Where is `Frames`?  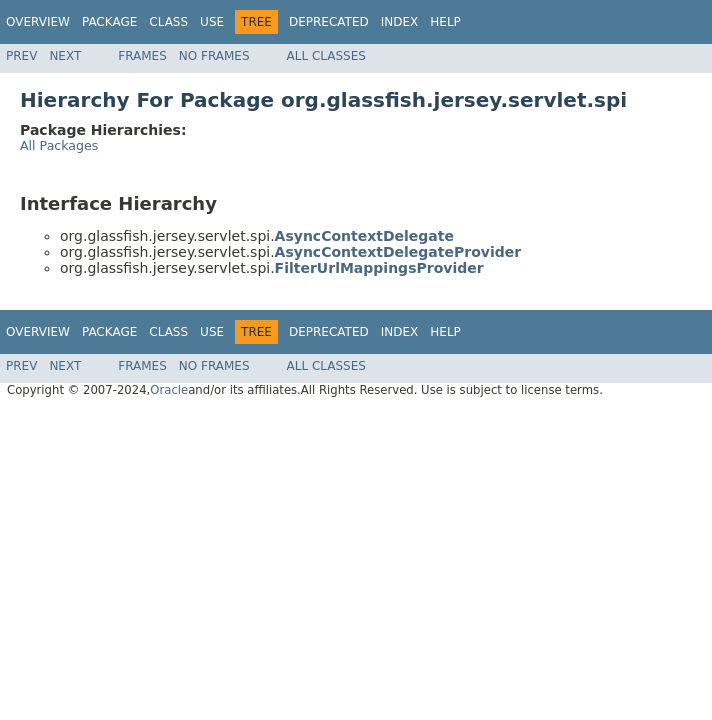 Frames is located at coordinates (142, 56).